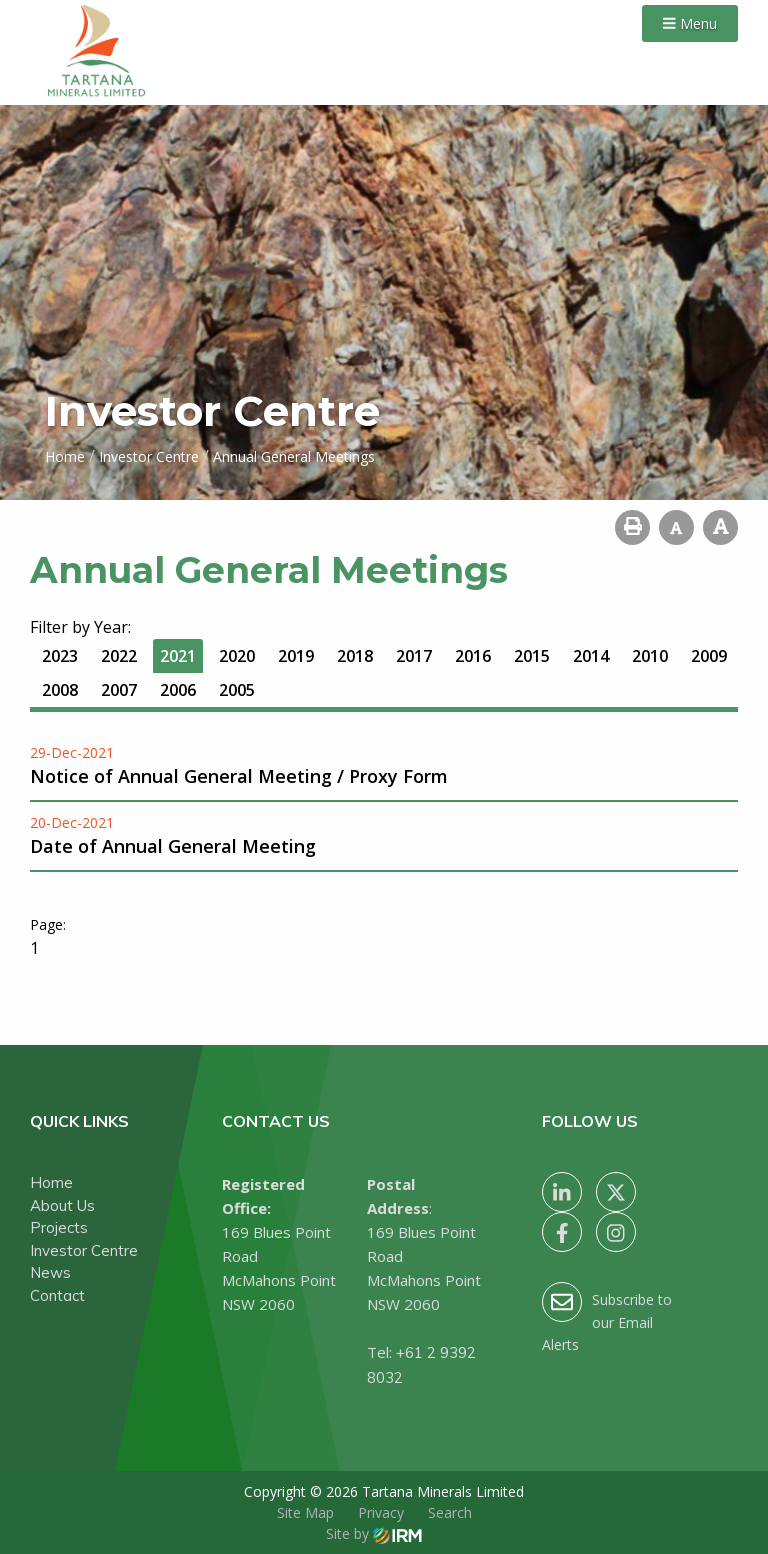 This screenshot has height=1554, width=768. Describe the element at coordinates (473, 656) in the screenshot. I see `2016` at that location.